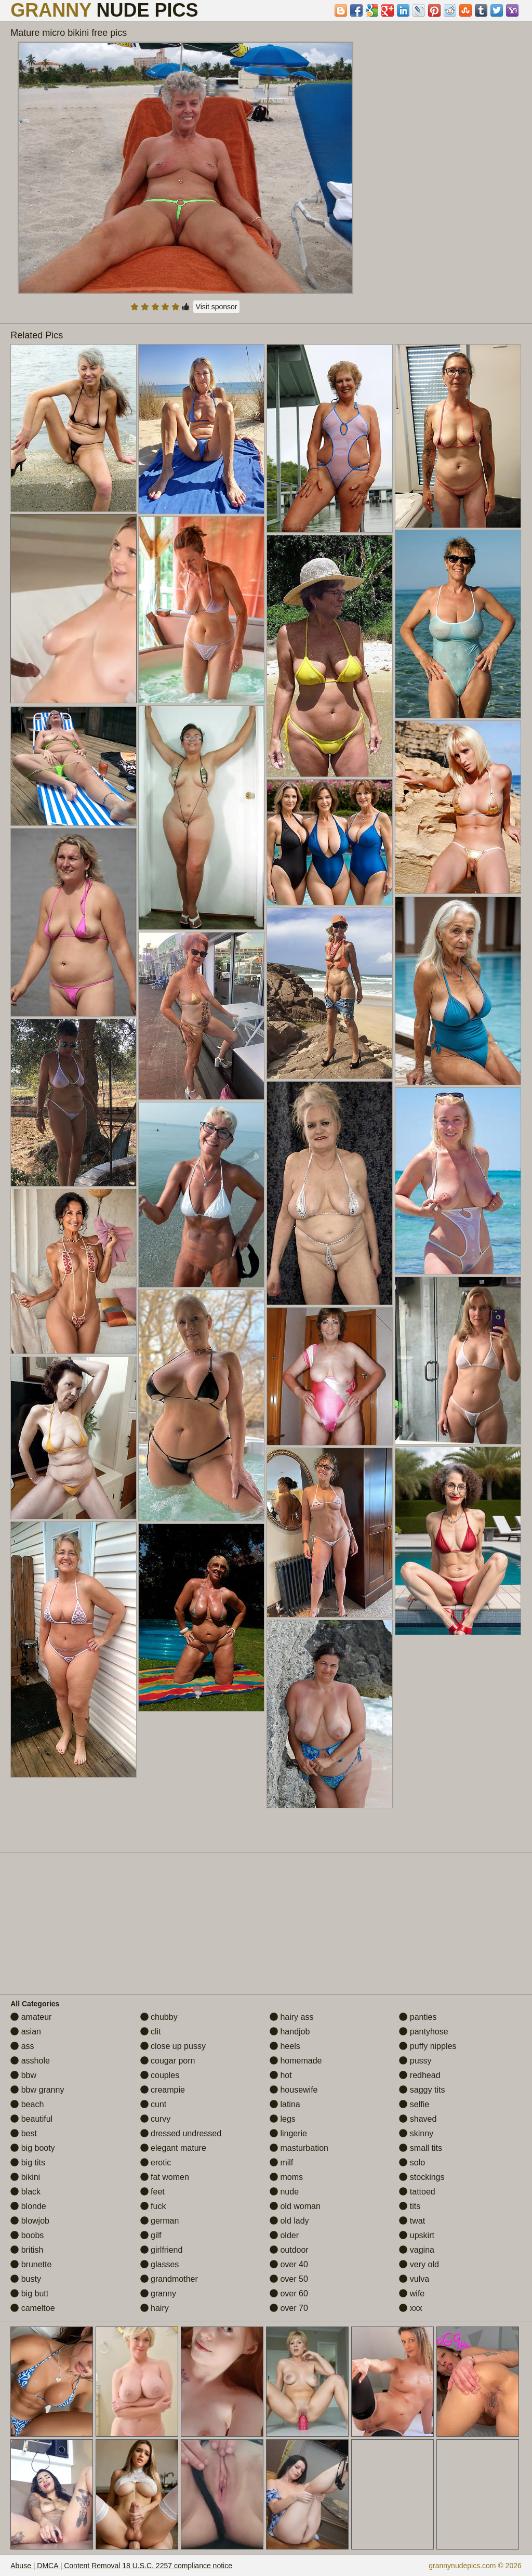 This screenshot has height=2576, width=532. What do you see at coordinates (415, 2060) in the screenshot?
I see `pussy` at bounding box center [415, 2060].